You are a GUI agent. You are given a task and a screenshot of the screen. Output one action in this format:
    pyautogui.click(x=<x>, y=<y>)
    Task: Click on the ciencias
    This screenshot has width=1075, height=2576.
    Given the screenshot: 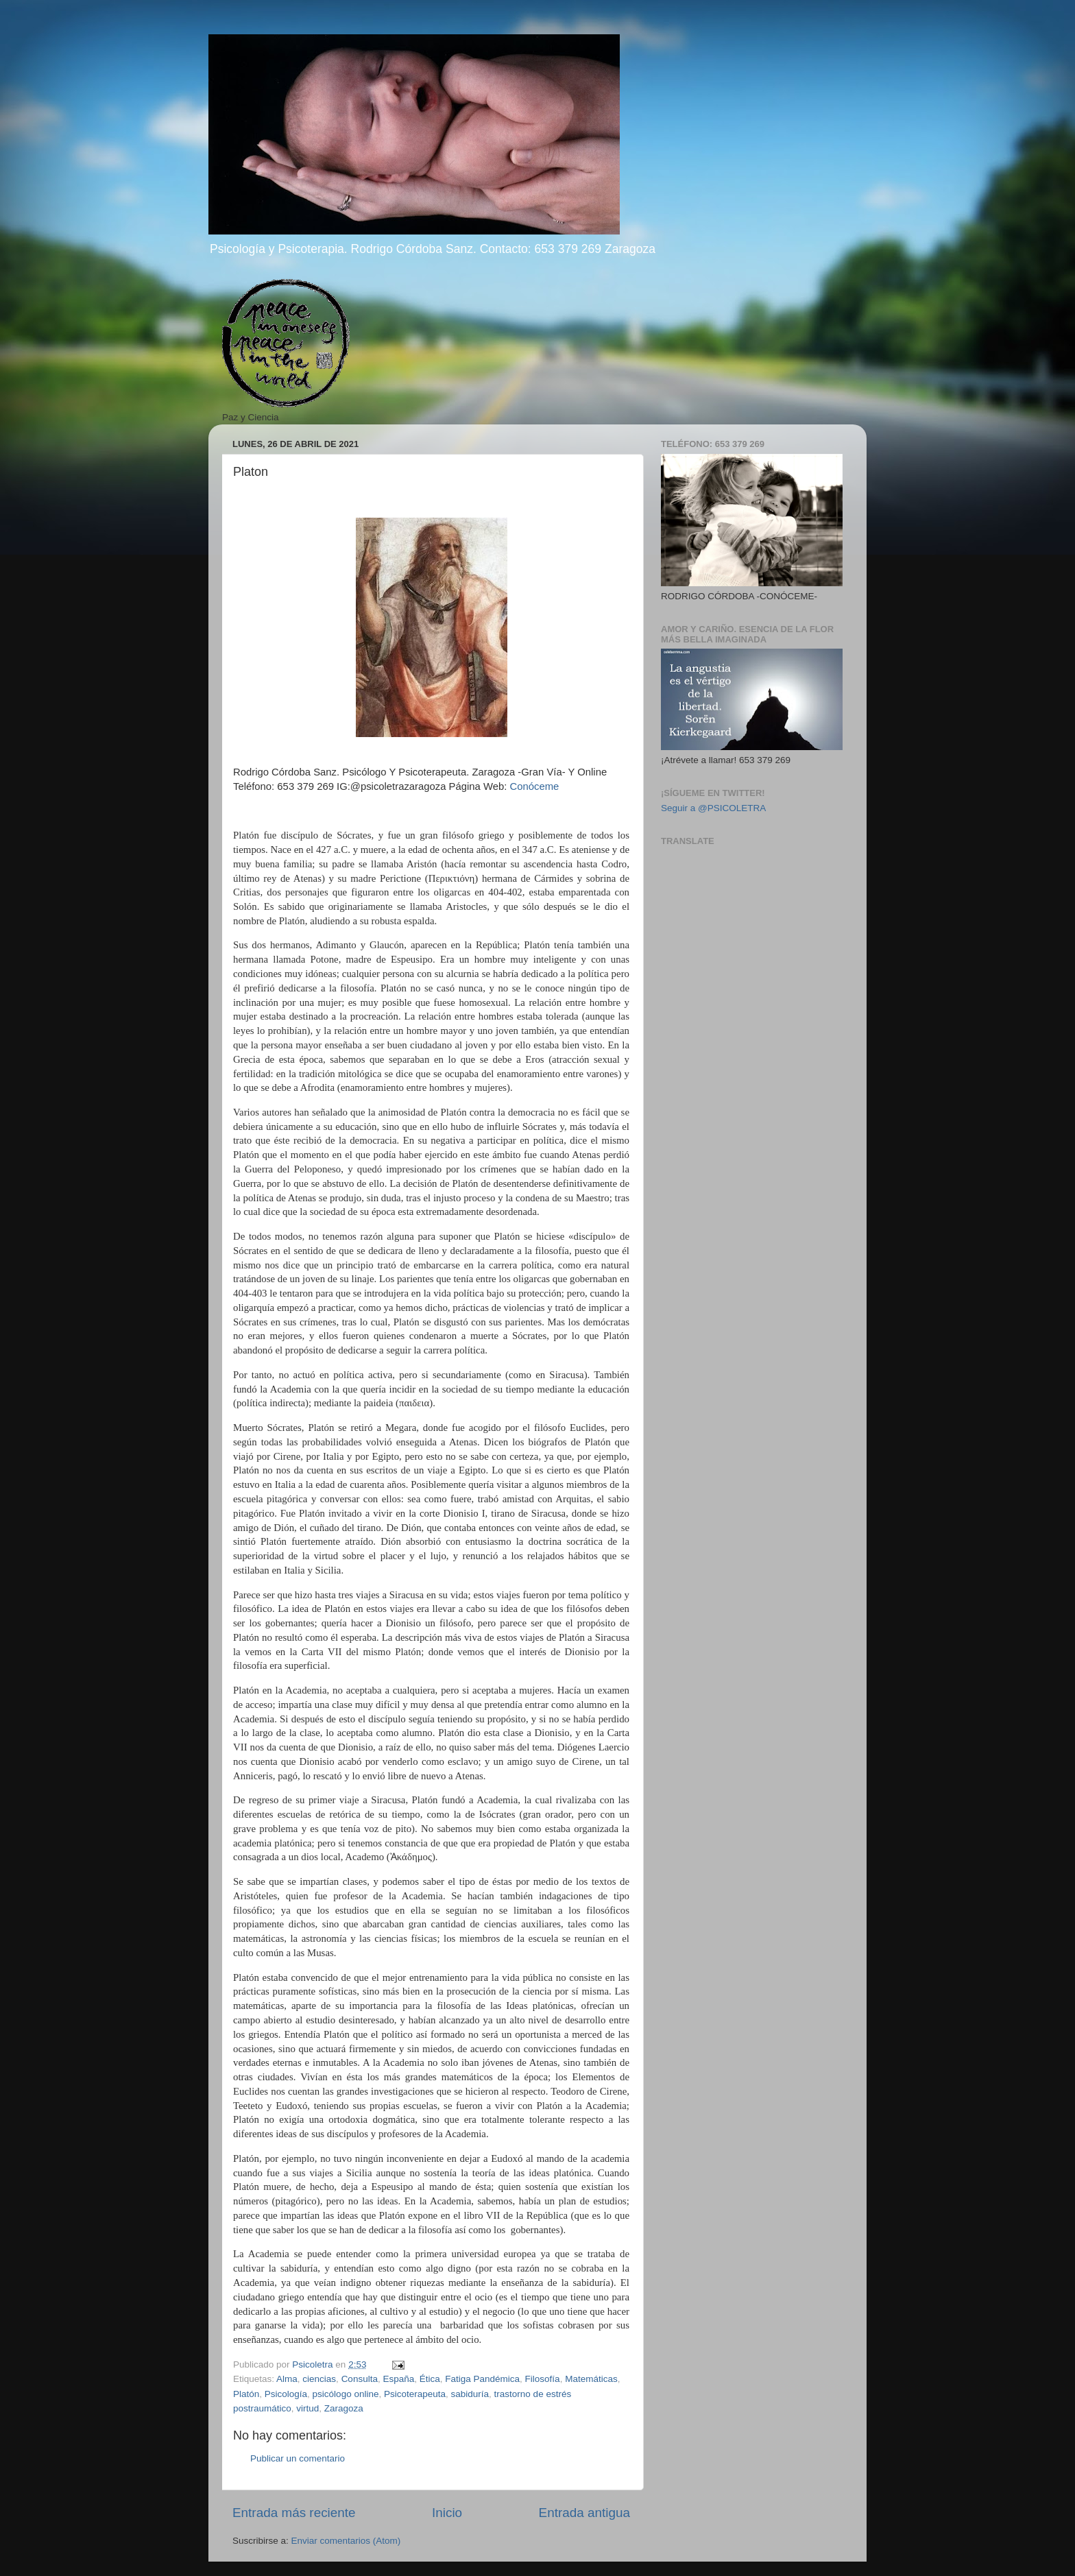 What is the action you would take?
    pyautogui.click(x=319, y=2379)
    